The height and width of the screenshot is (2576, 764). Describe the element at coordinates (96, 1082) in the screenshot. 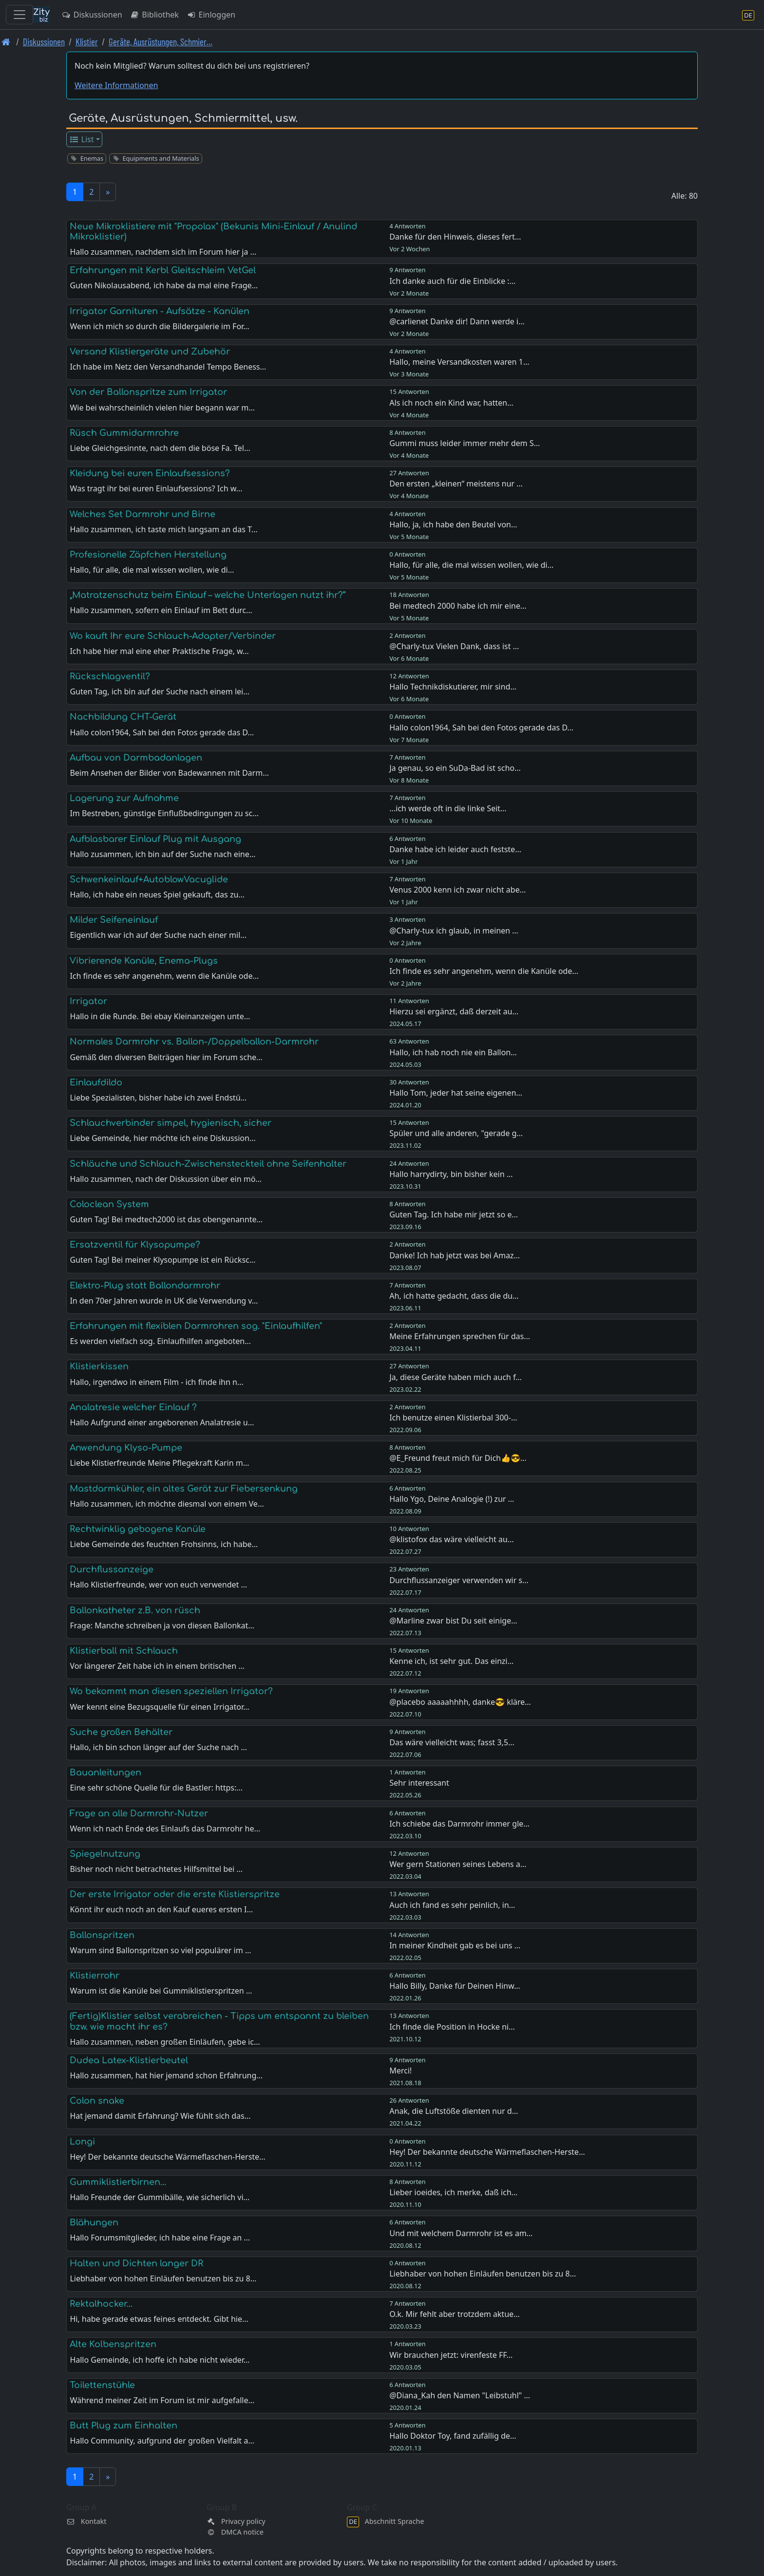

I see `Einlaufdildo` at that location.